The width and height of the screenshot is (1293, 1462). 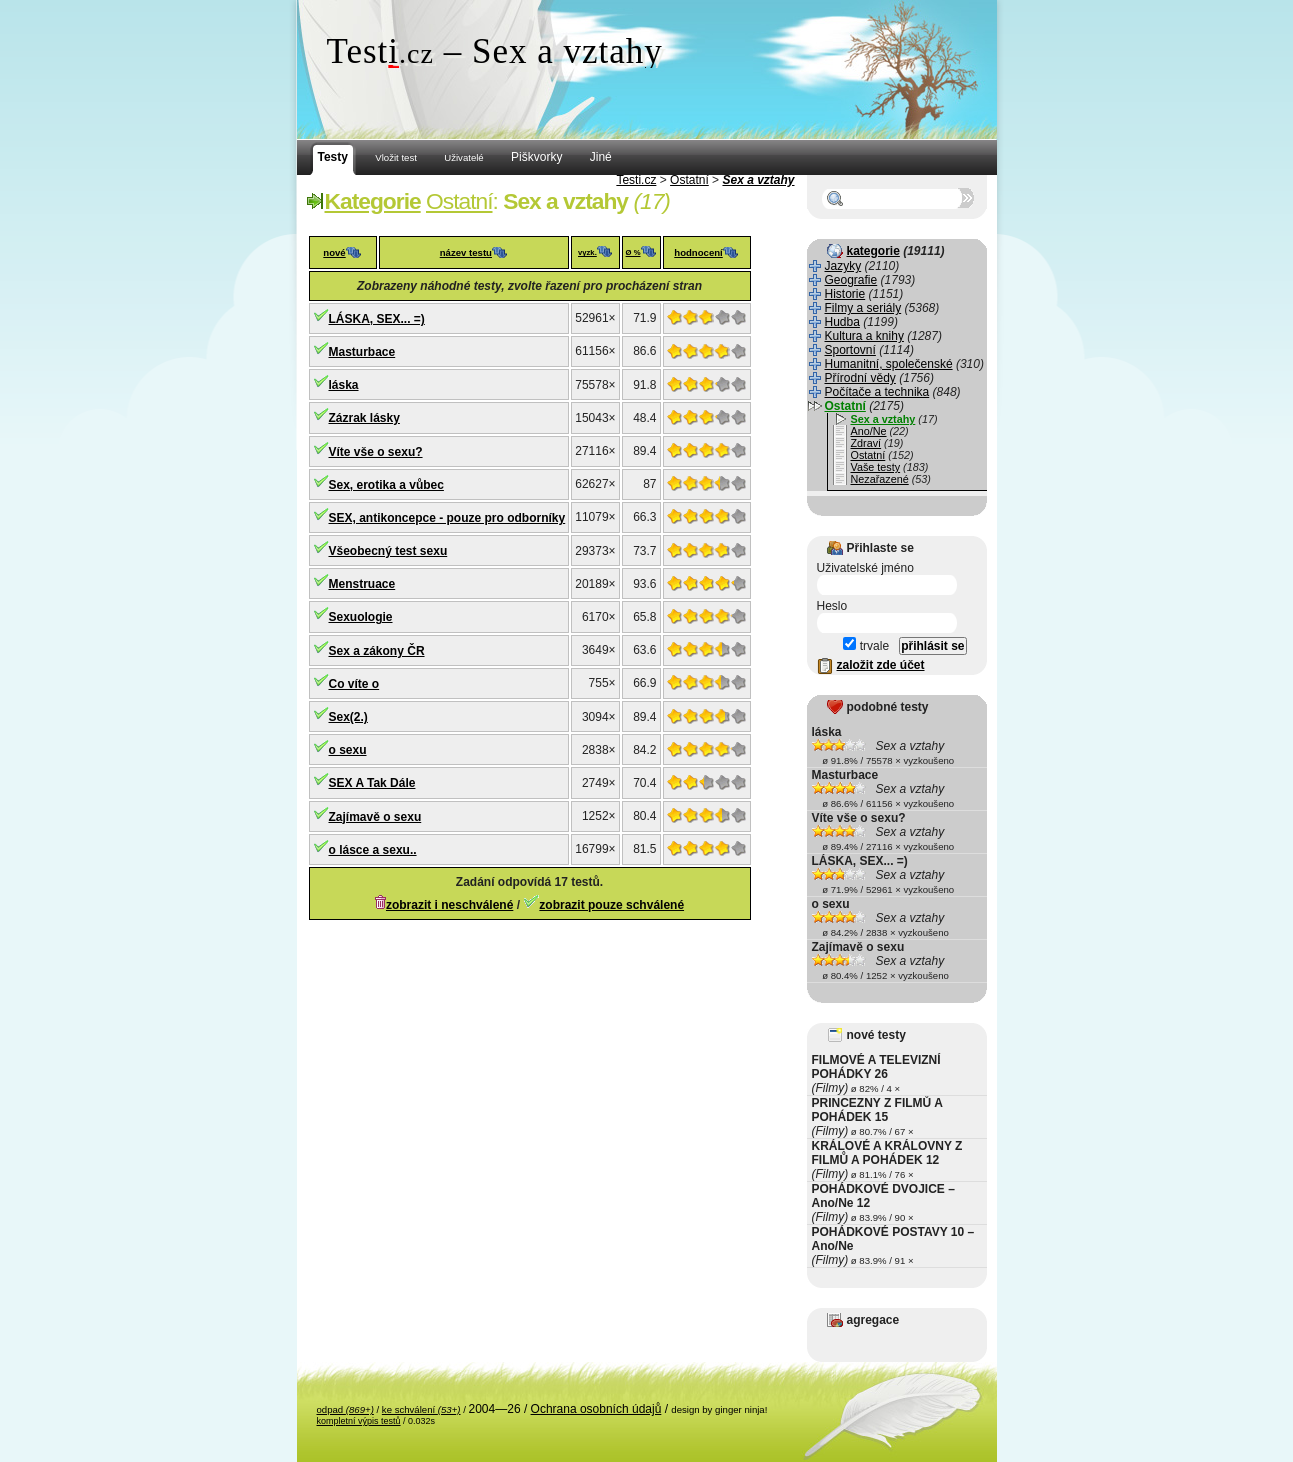 I want to click on odpad, so click(x=345, y=1409).